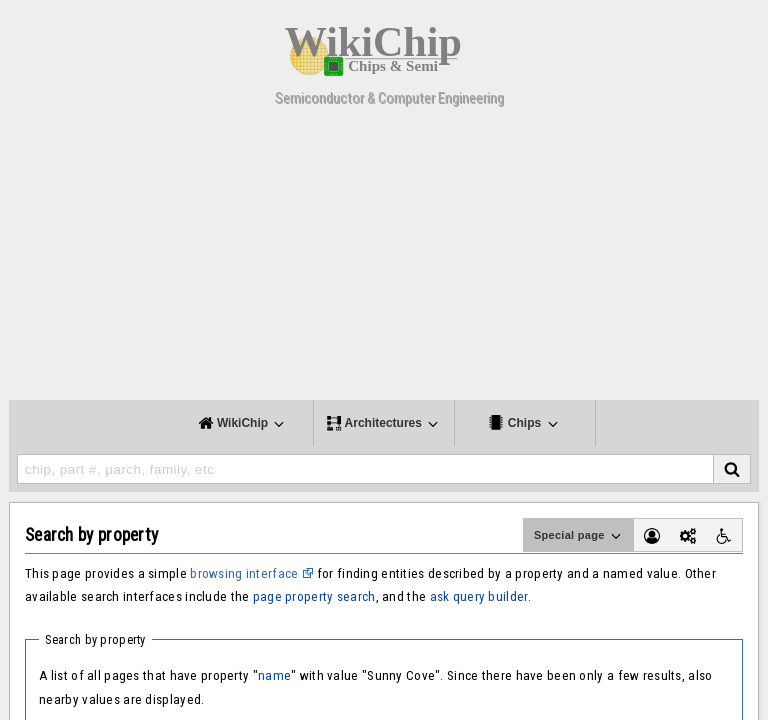 Image resolution: width=768 pixels, height=720 pixels. Describe the element at coordinates (384, 260) in the screenshot. I see `[Advertisement]` at that location.